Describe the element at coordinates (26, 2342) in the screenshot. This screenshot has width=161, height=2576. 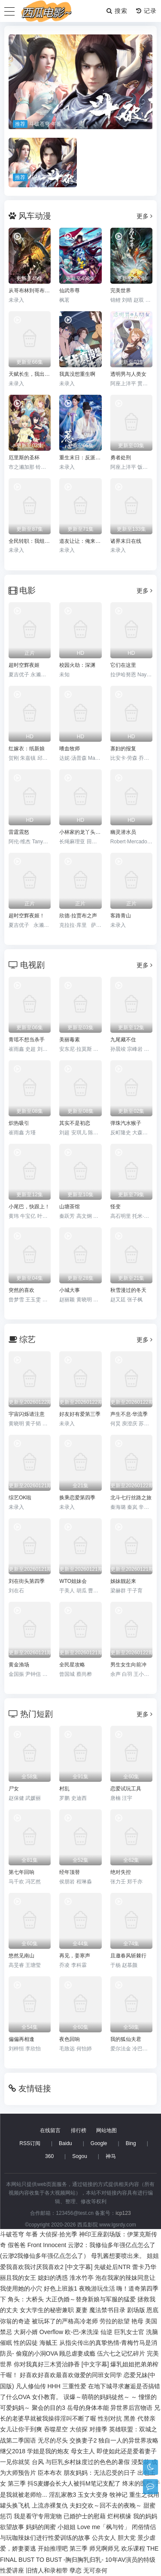
I see `性的囚徒` at that location.